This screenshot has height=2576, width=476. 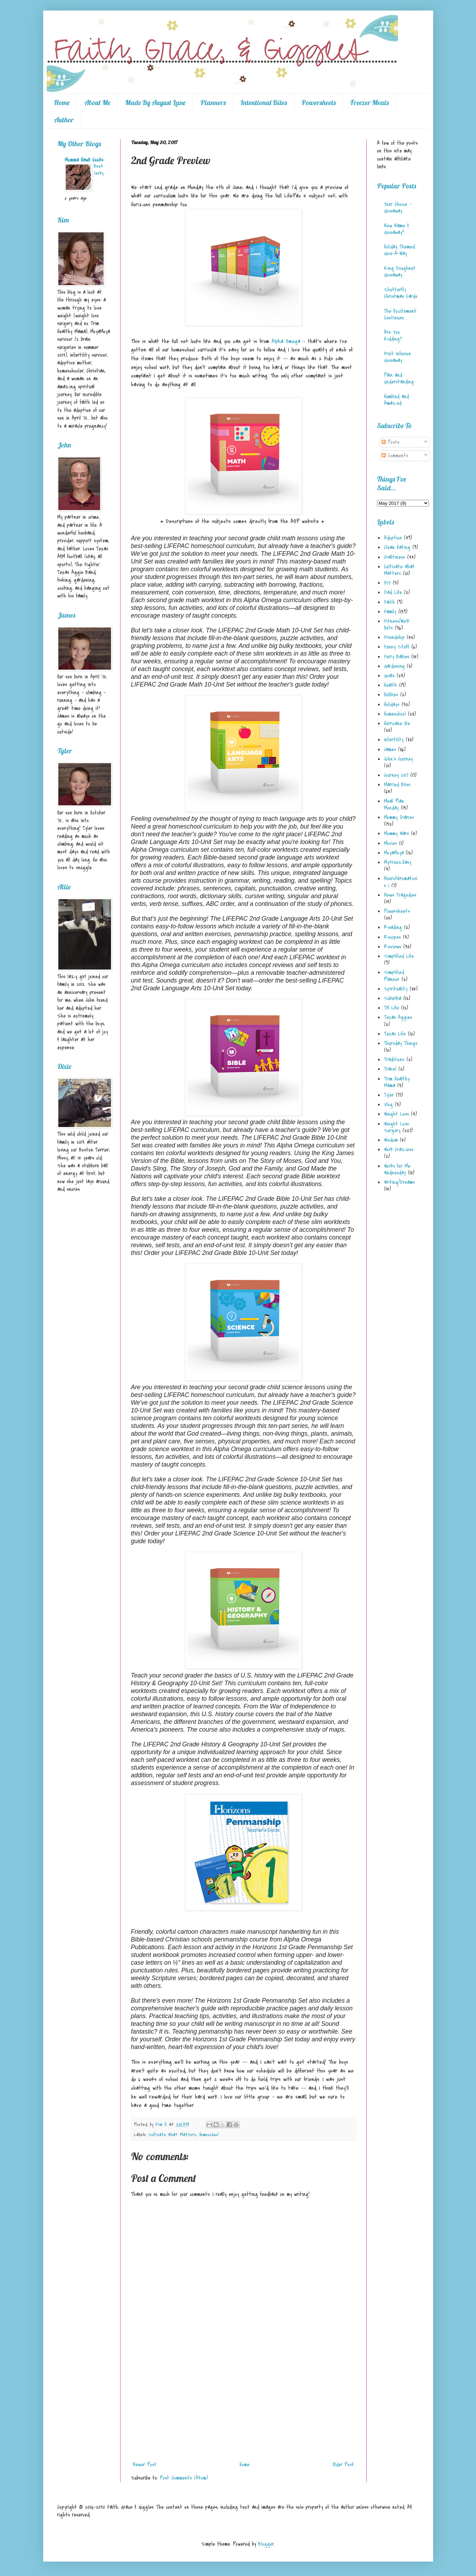 I want to click on Reviews, so click(x=392, y=947).